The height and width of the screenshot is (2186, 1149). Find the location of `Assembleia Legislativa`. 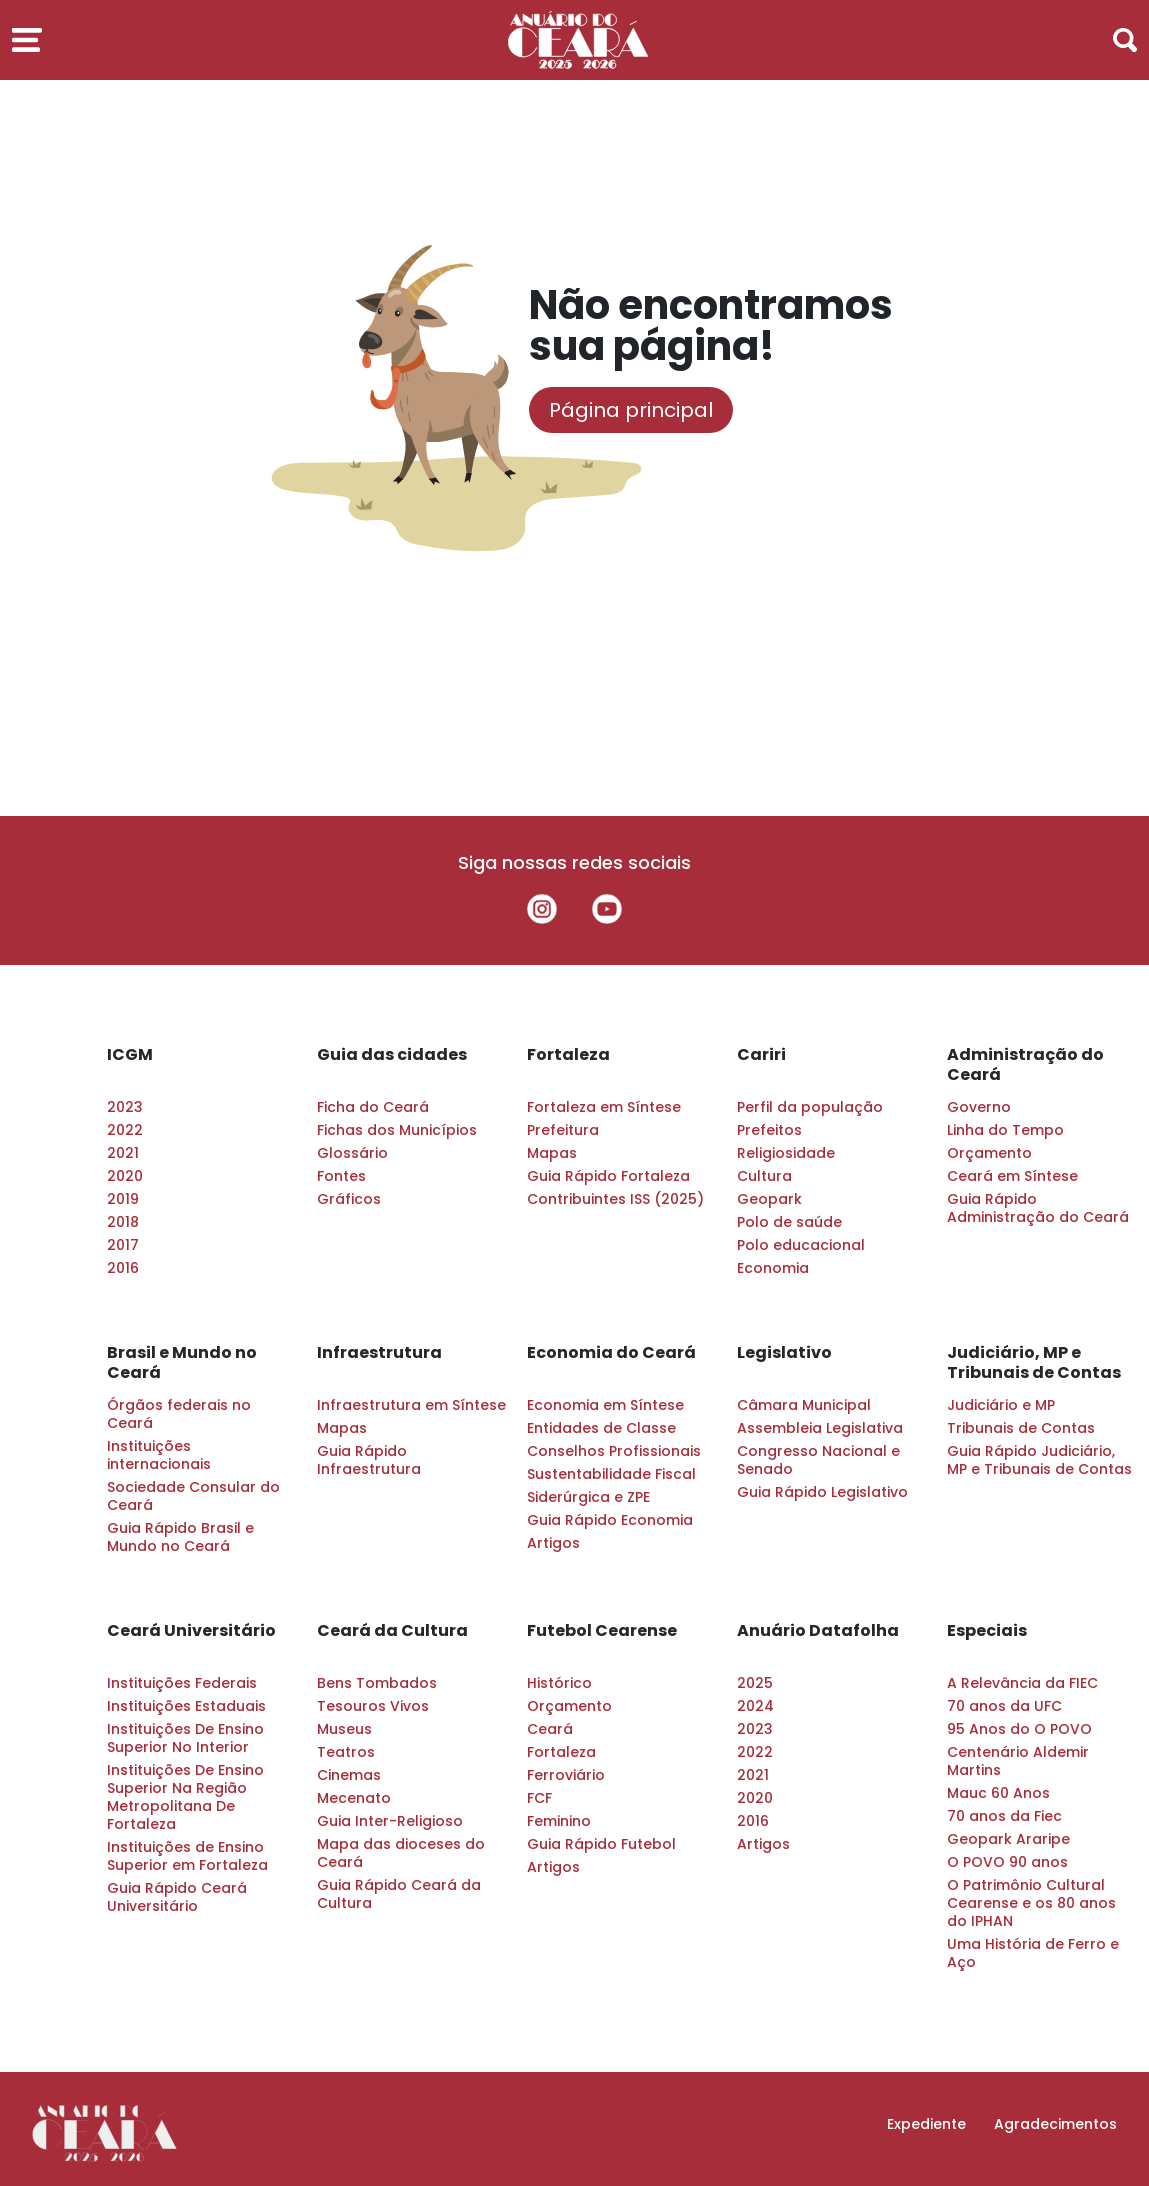

Assembleia Legislativa is located at coordinates (820, 1428).